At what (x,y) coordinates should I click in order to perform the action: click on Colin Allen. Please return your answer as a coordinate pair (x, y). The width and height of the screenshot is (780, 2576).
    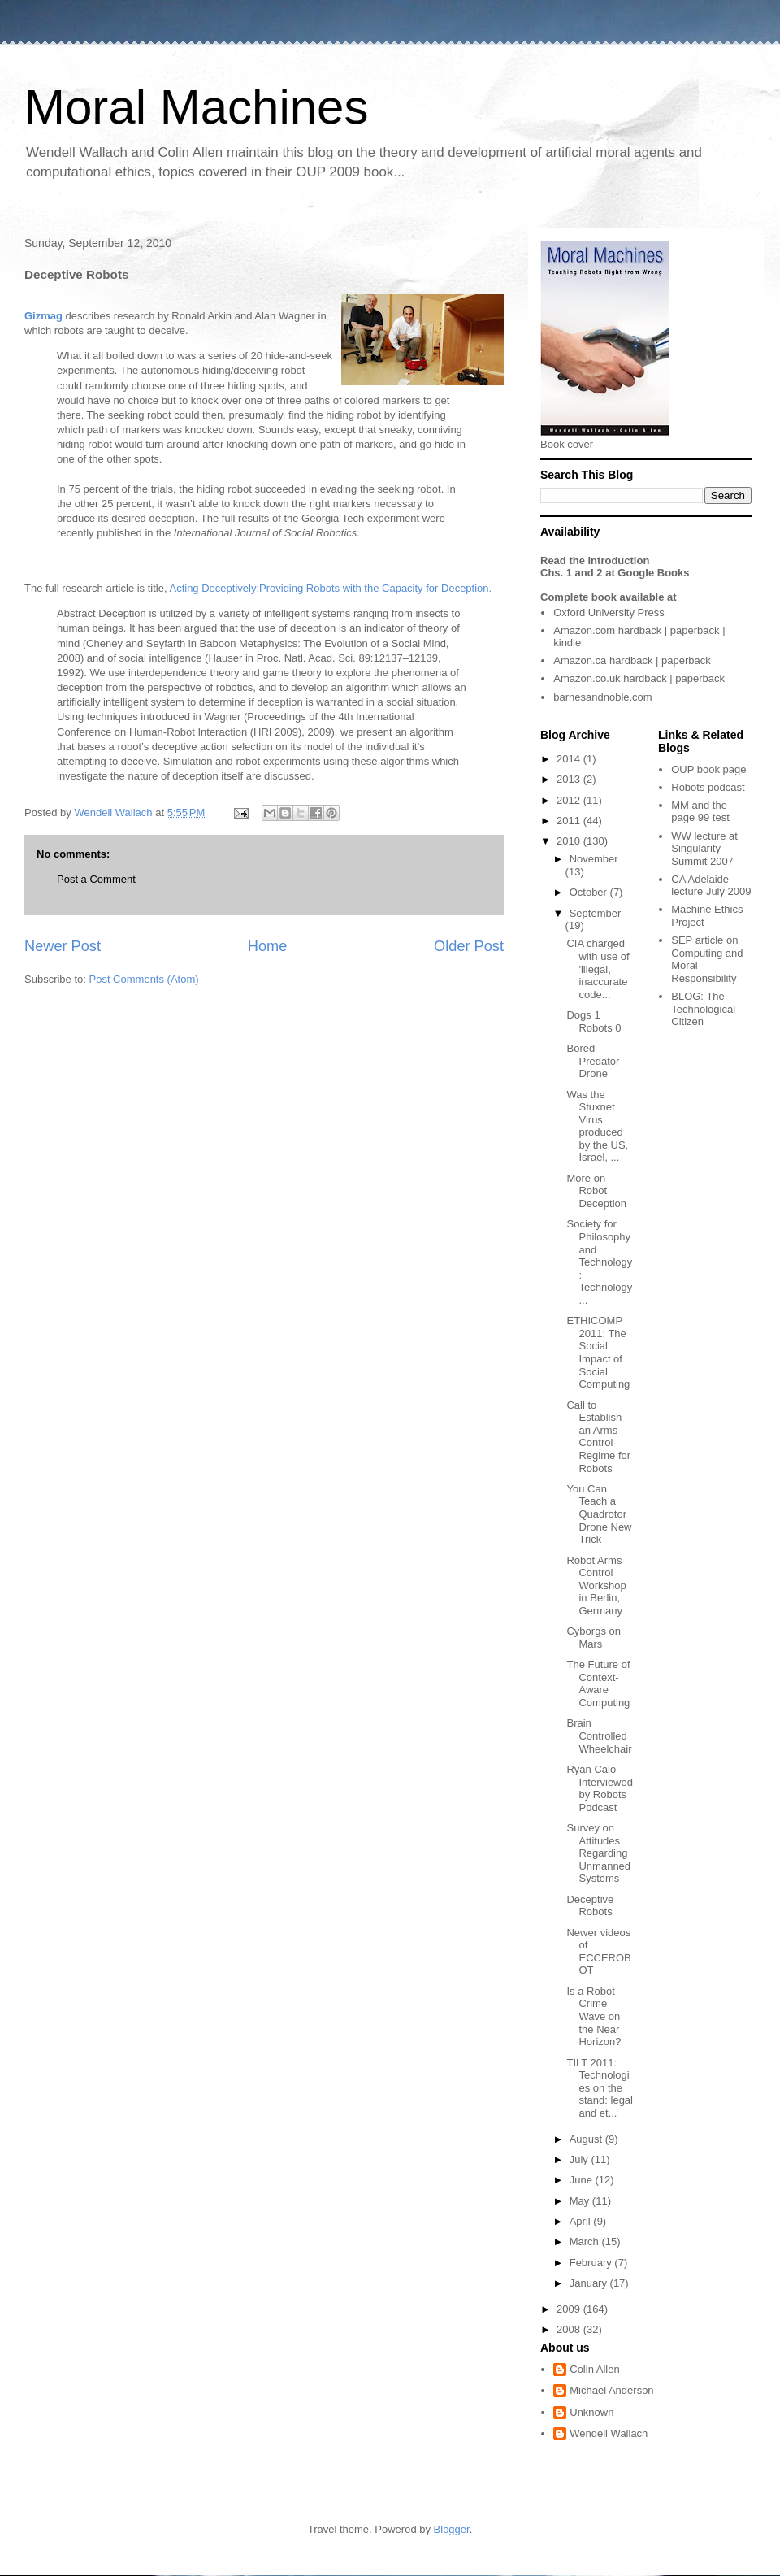
    Looking at the image, I should click on (594, 2369).